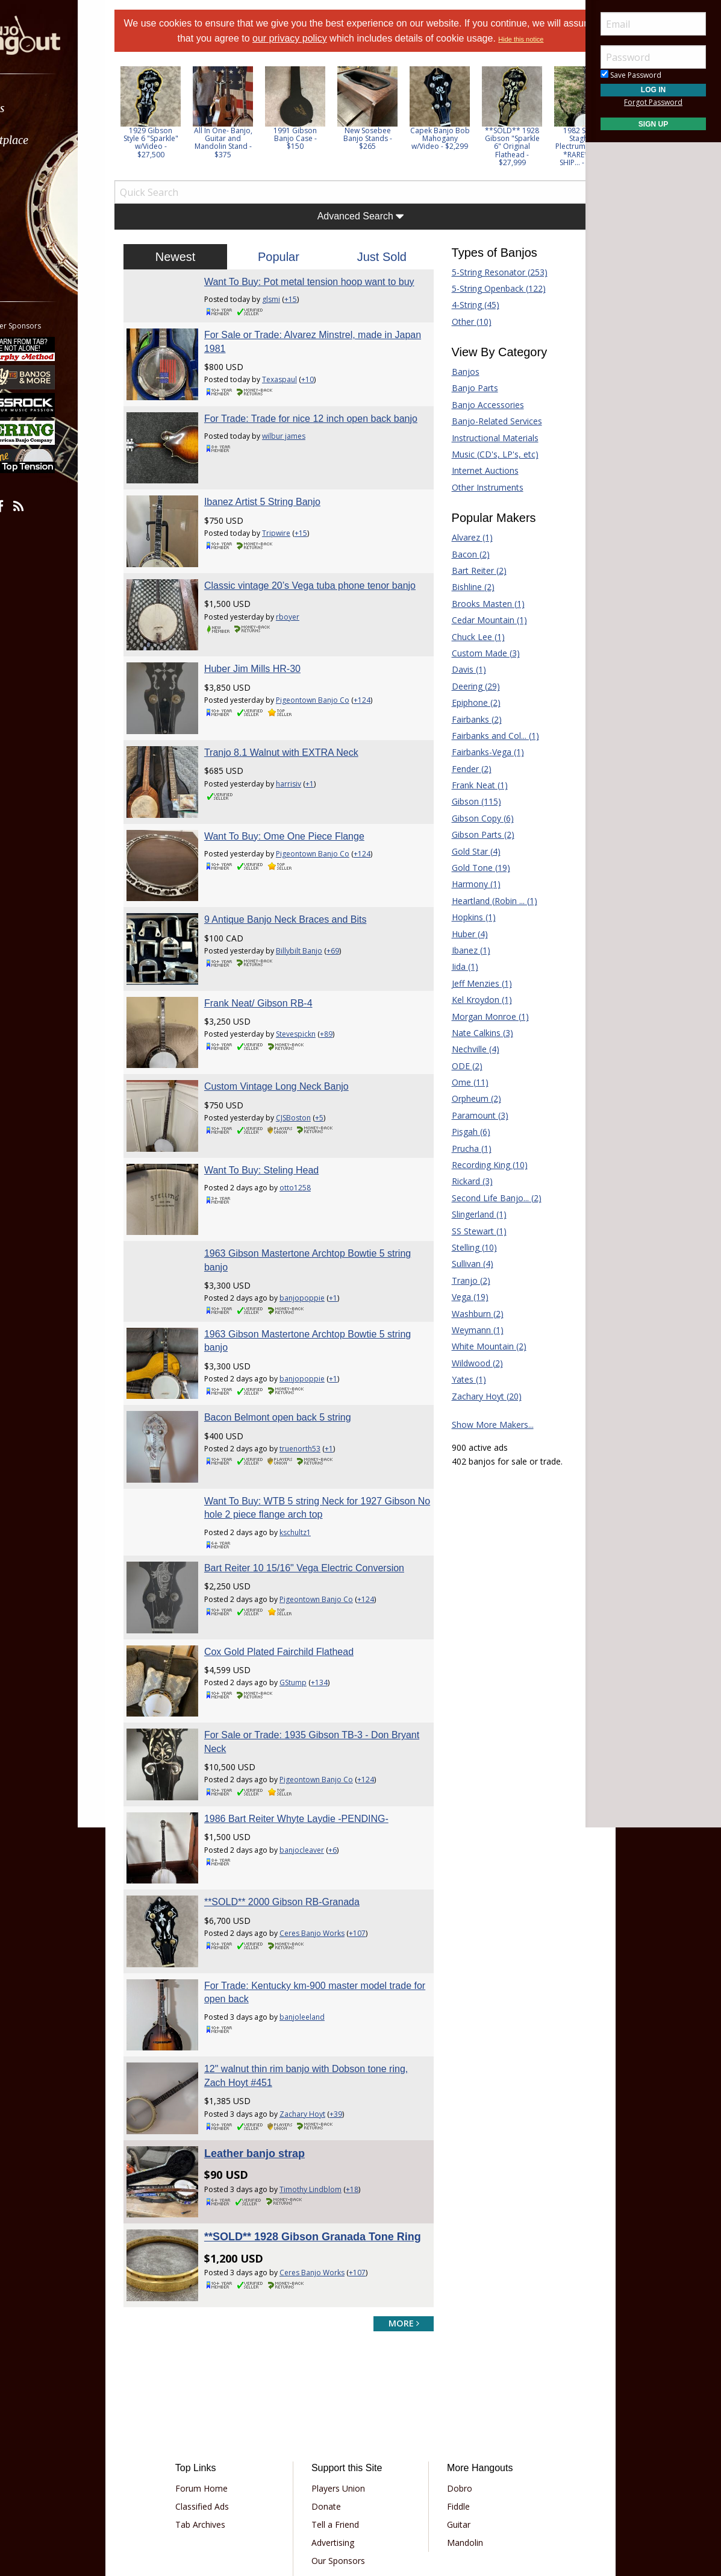 The width and height of the screenshot is (721, 2576). I want to click on Vega (19), so click(460, 1311).